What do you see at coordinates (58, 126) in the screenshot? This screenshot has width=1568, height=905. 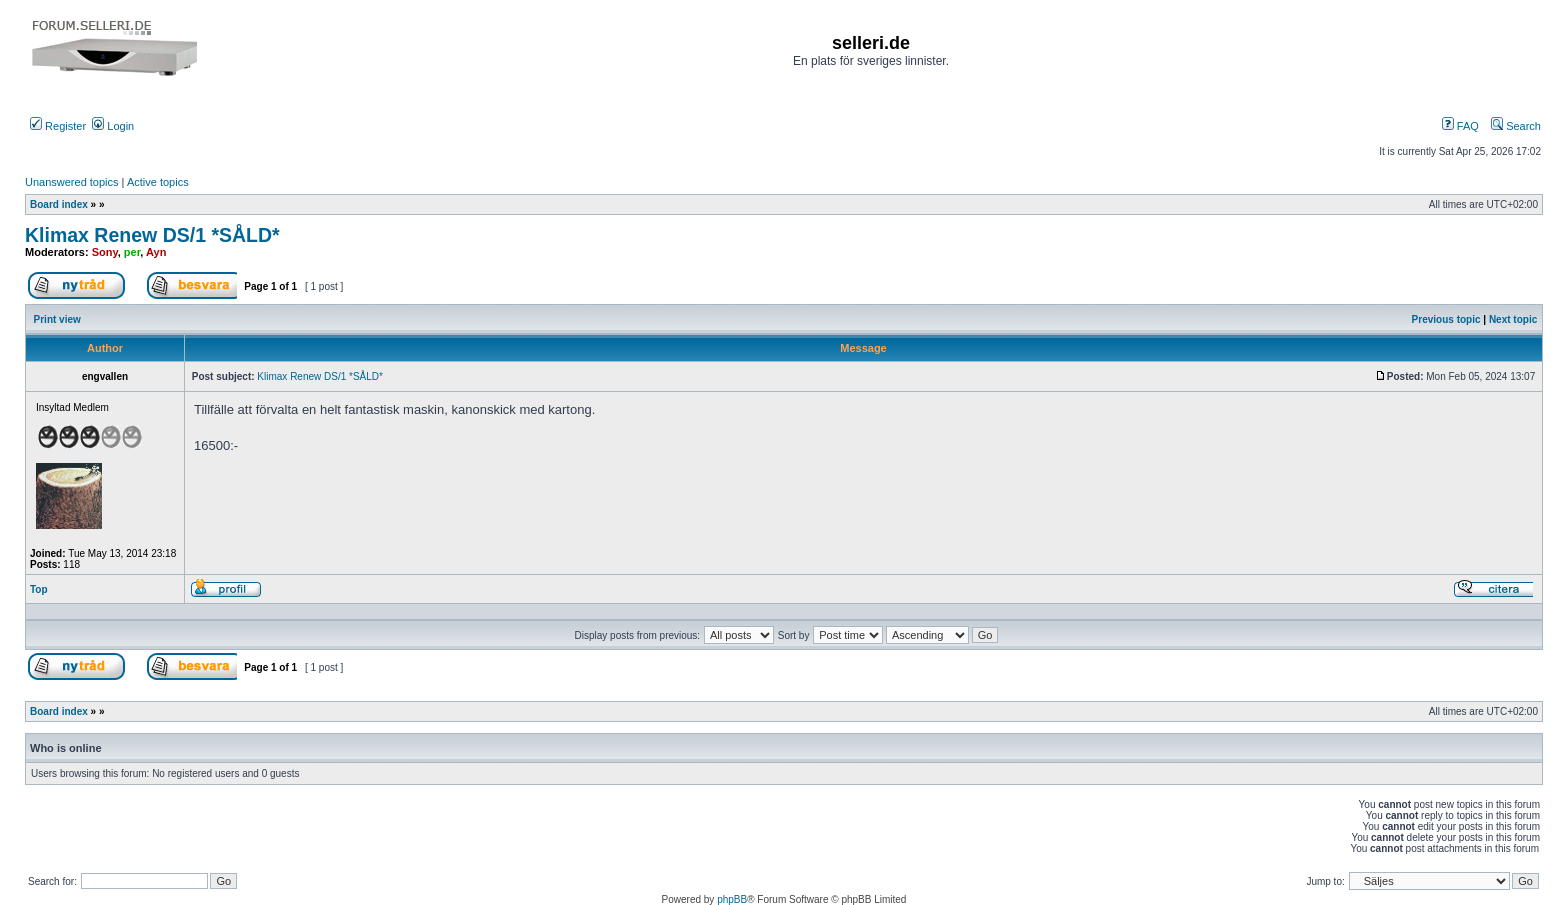 I see `Register` at bounding box center [58, 126].